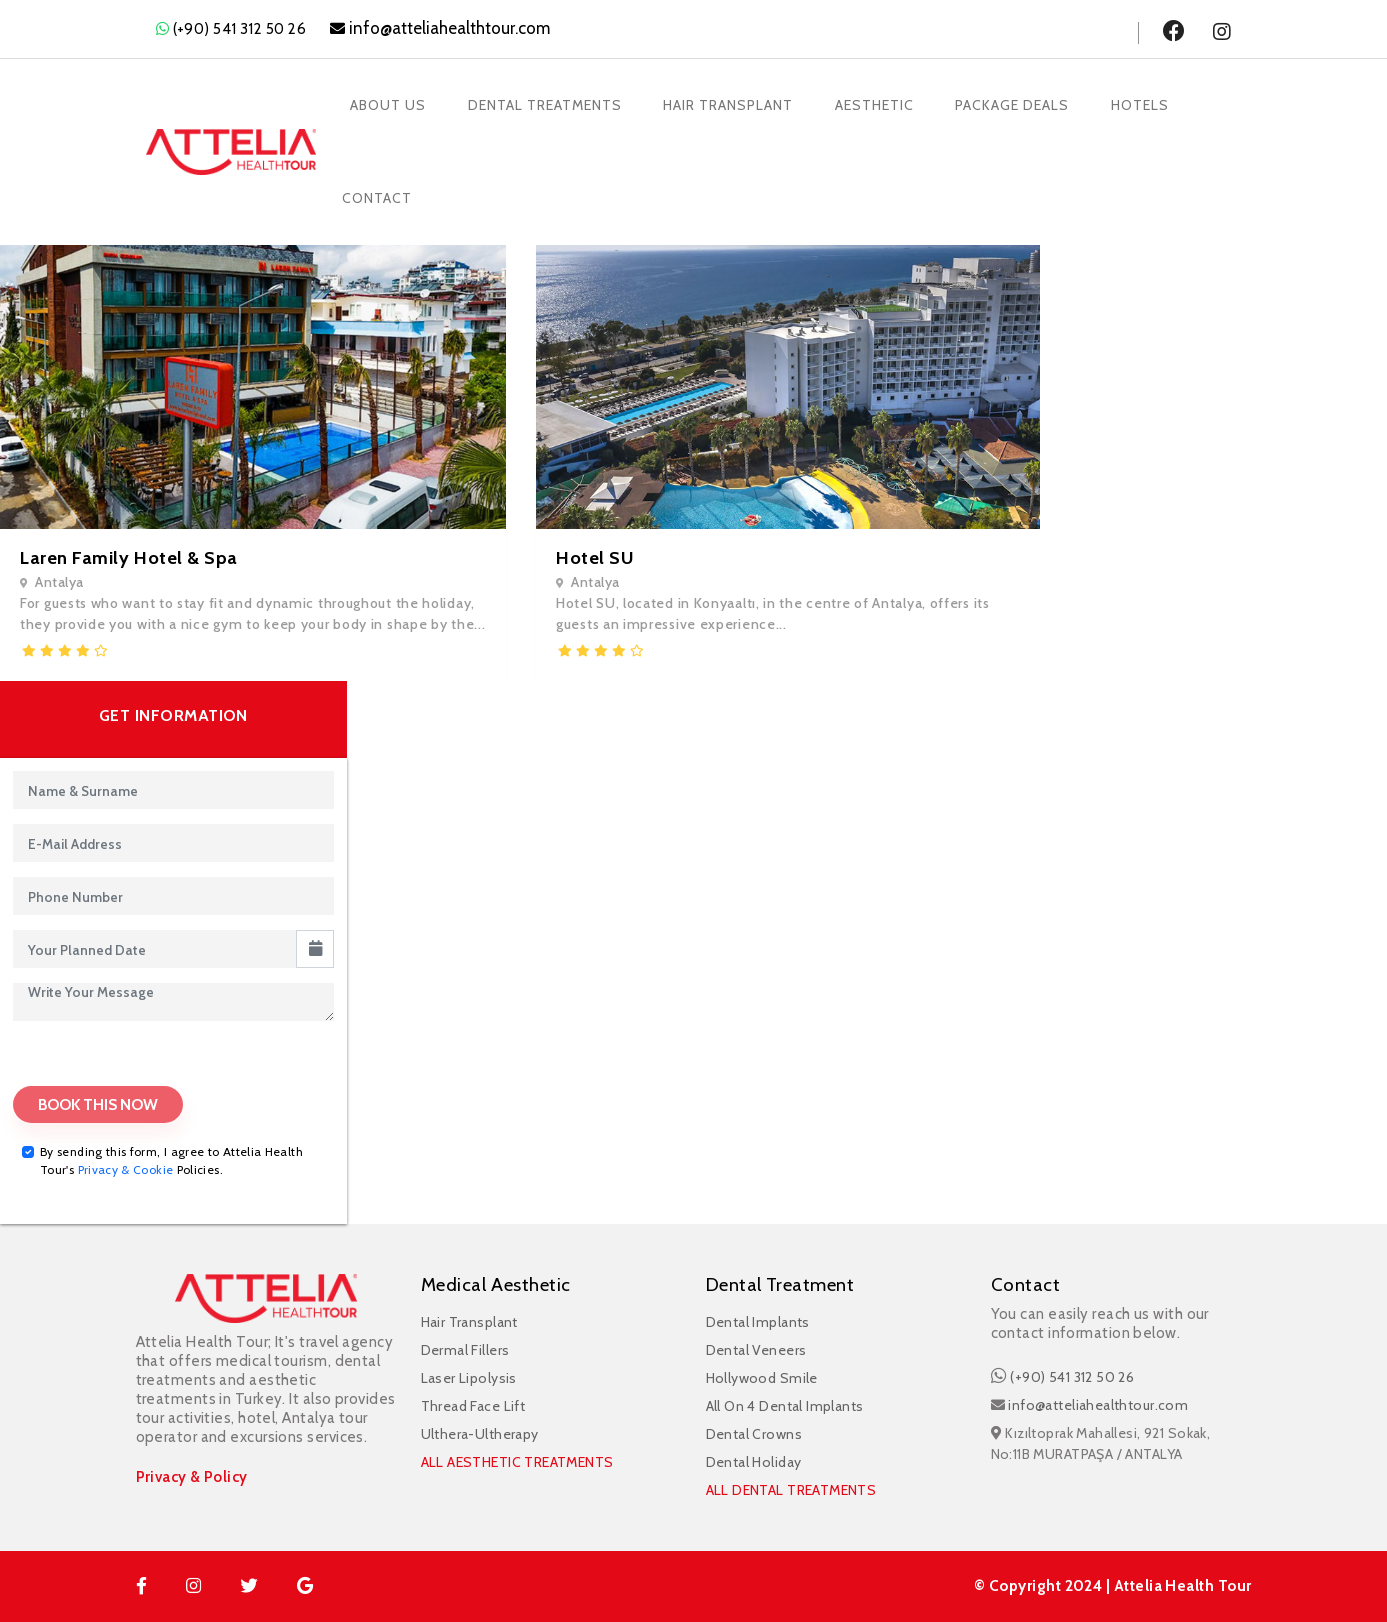  Describe the element at coordinates (192, 1478) in the screenshot. I see `Privacy & Policy` at that location.